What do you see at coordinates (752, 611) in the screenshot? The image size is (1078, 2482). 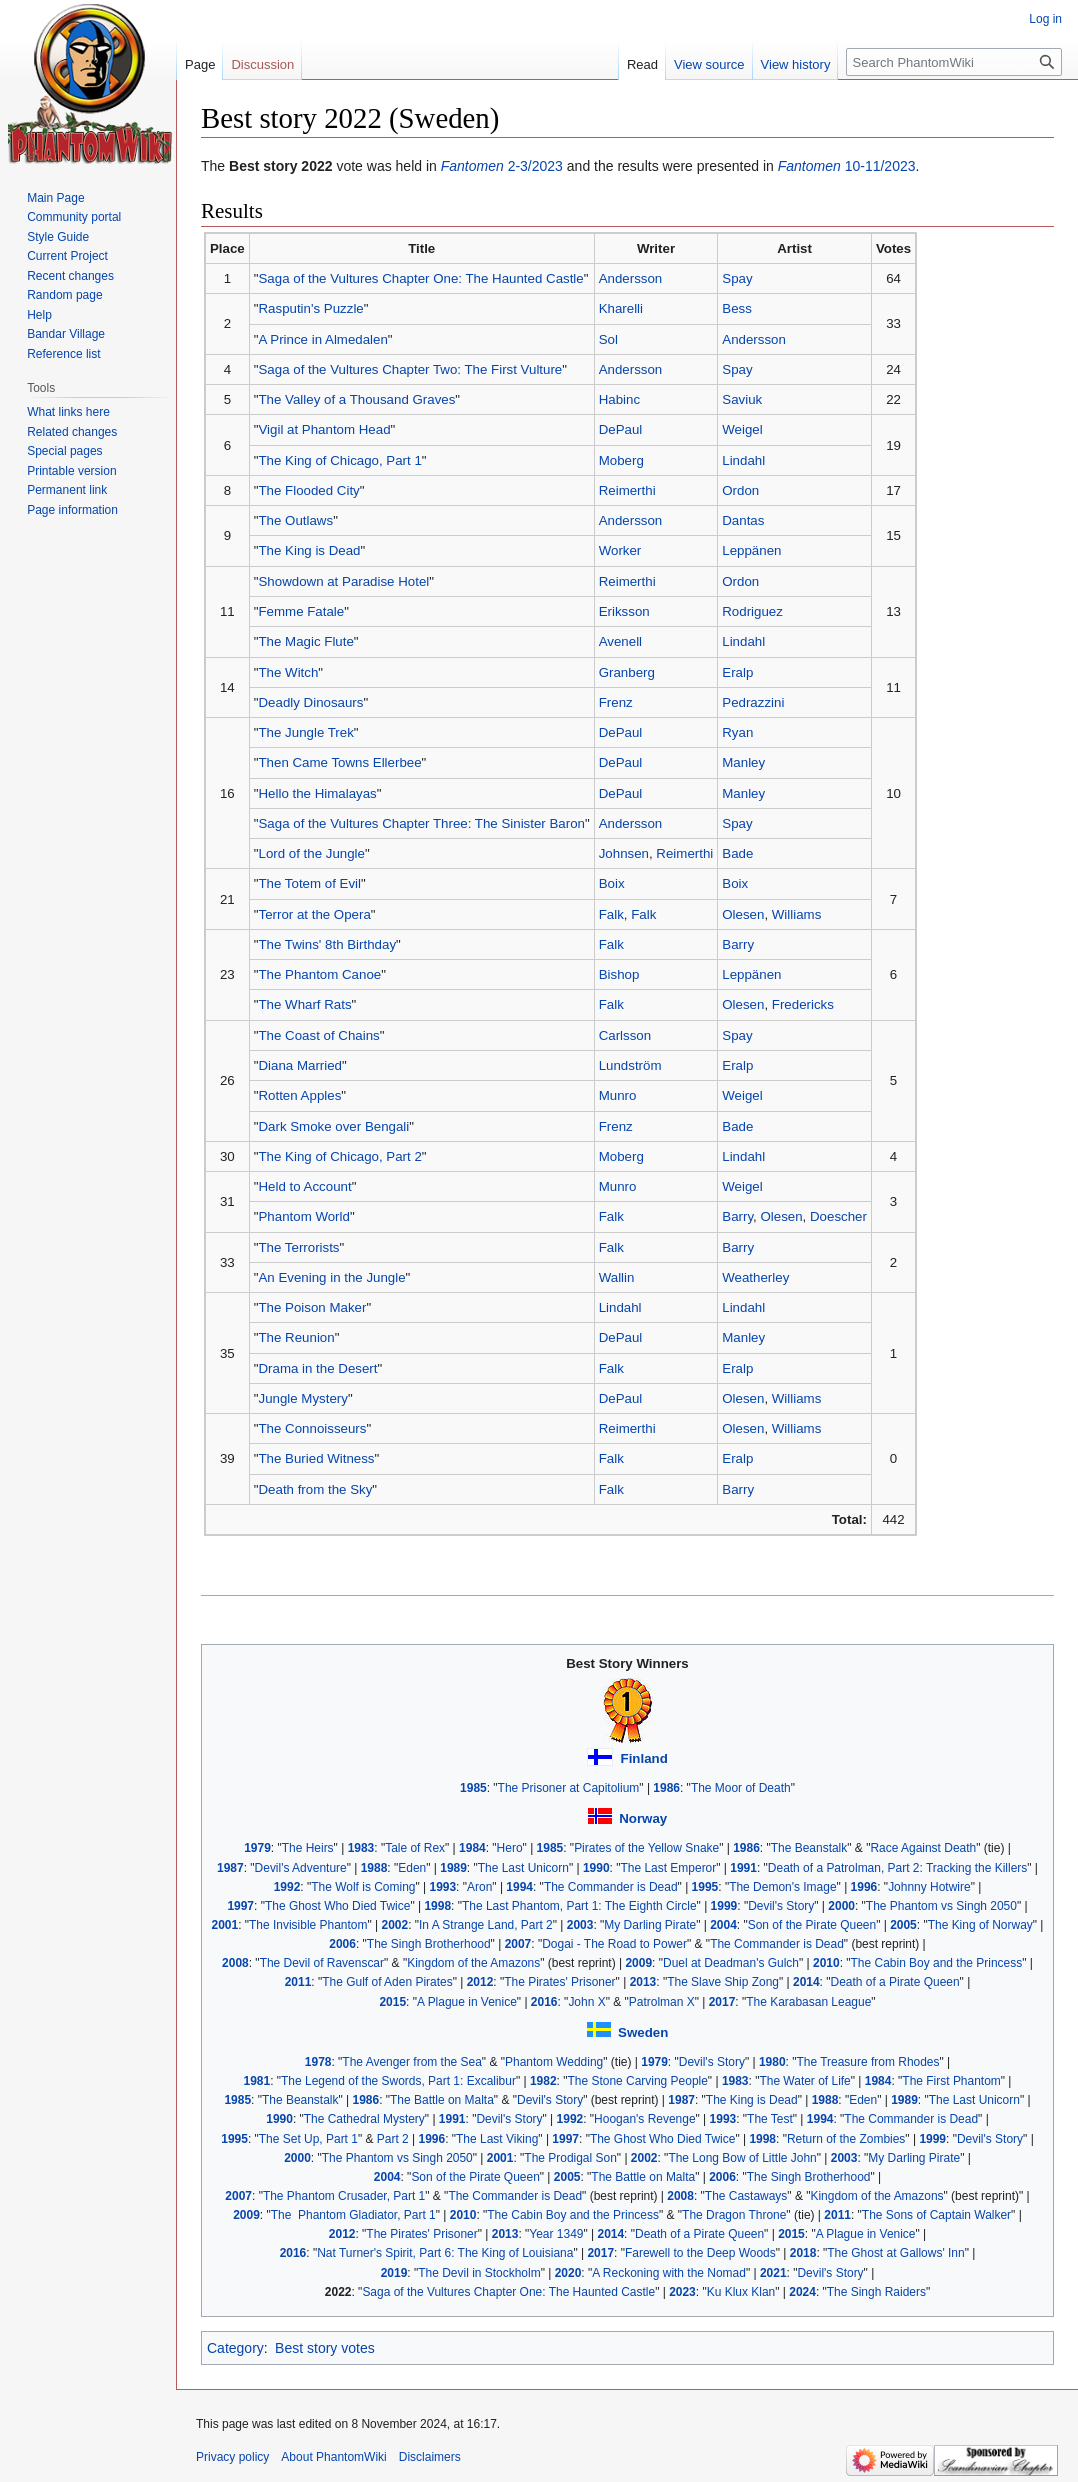 I see `Rodriguez` at bounding box center [752, 611].